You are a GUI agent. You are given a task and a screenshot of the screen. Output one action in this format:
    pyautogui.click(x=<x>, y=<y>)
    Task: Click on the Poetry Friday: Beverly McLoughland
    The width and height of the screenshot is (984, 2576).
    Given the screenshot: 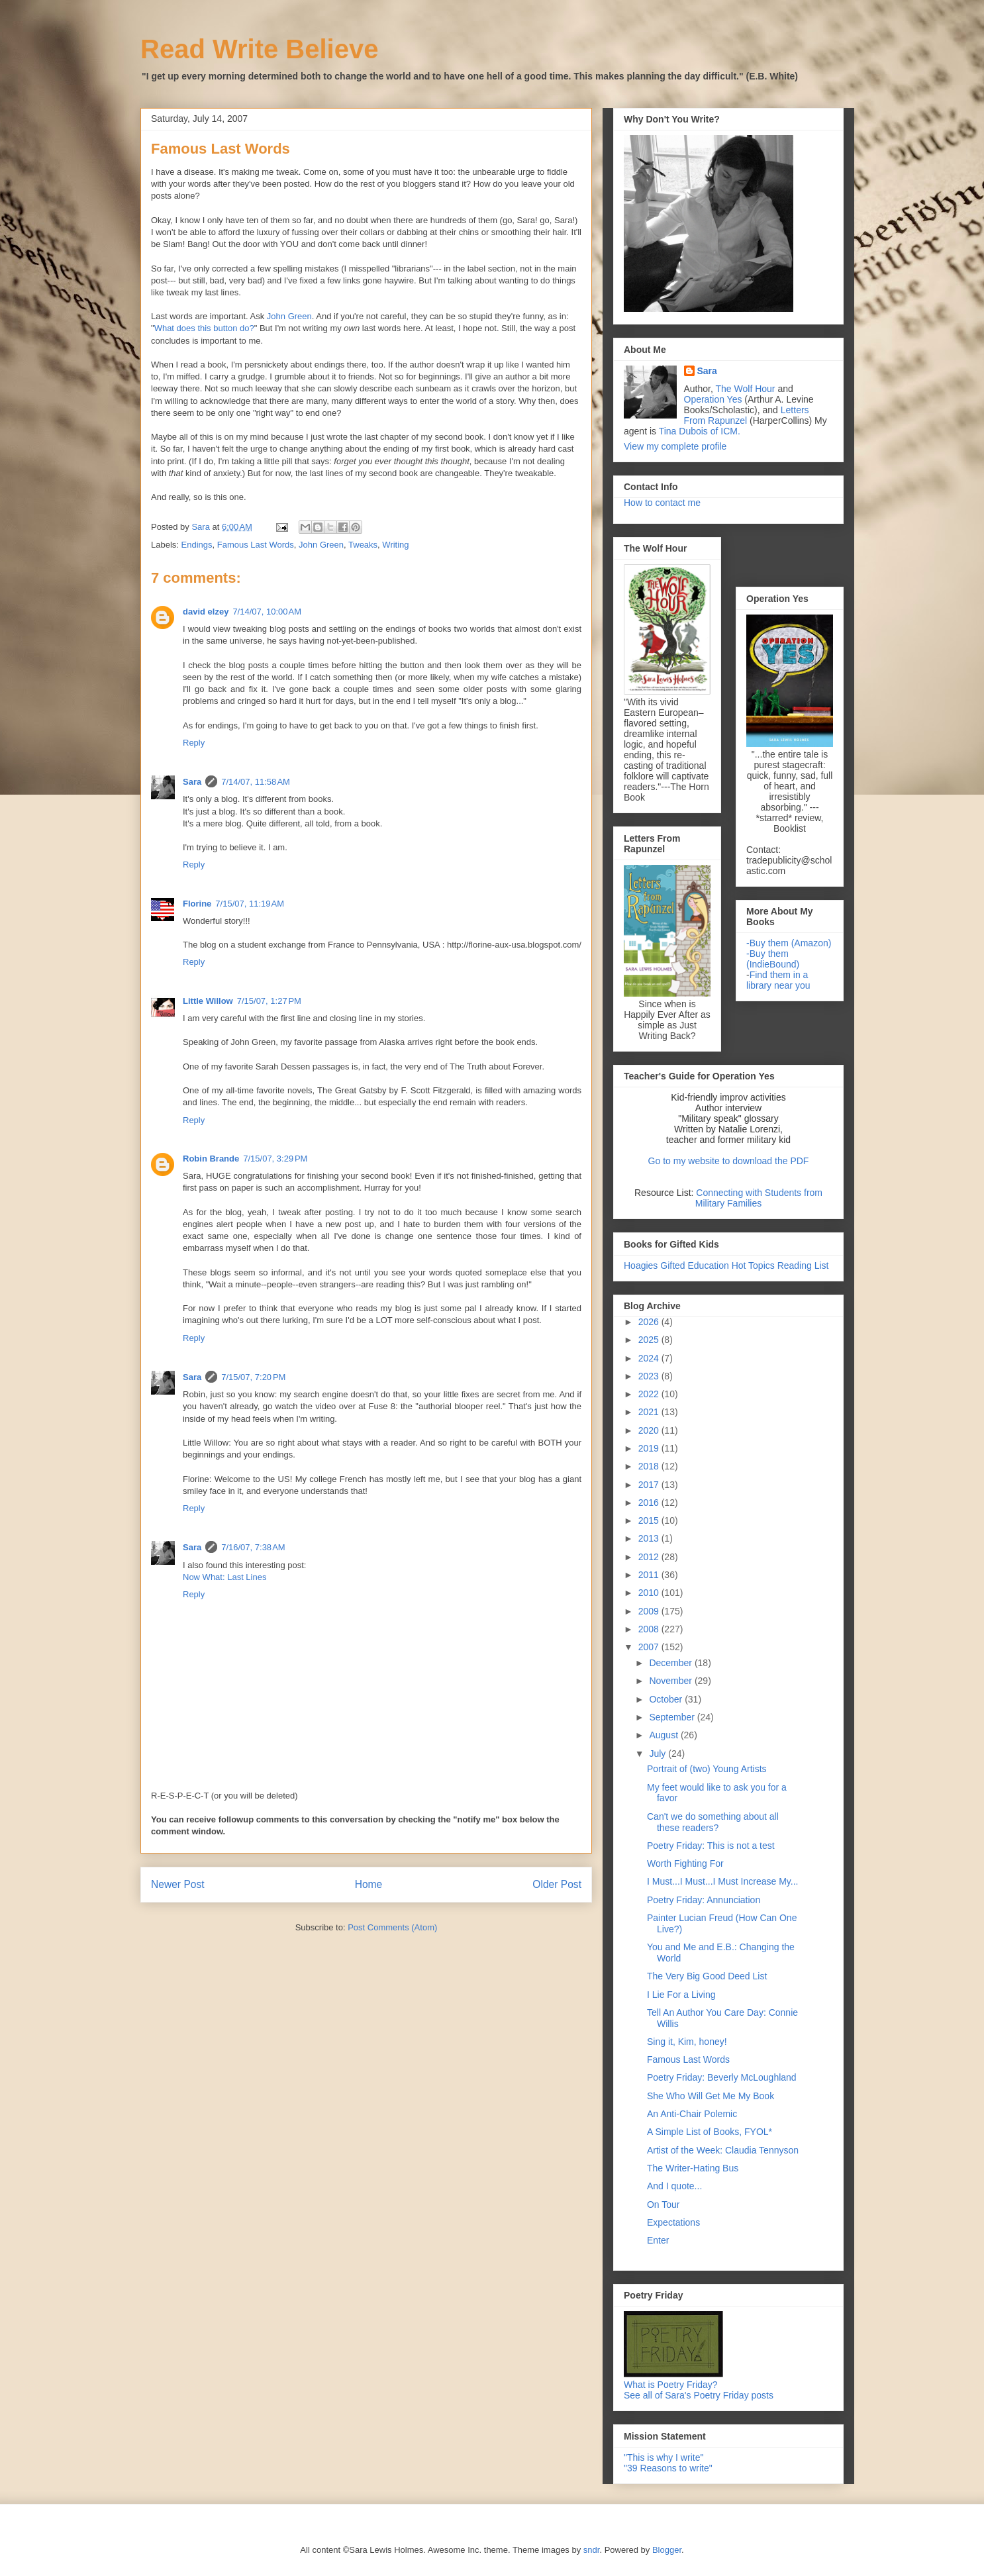 What is the action you would take?
    pyautogui.click(x=722, y=2077)
    